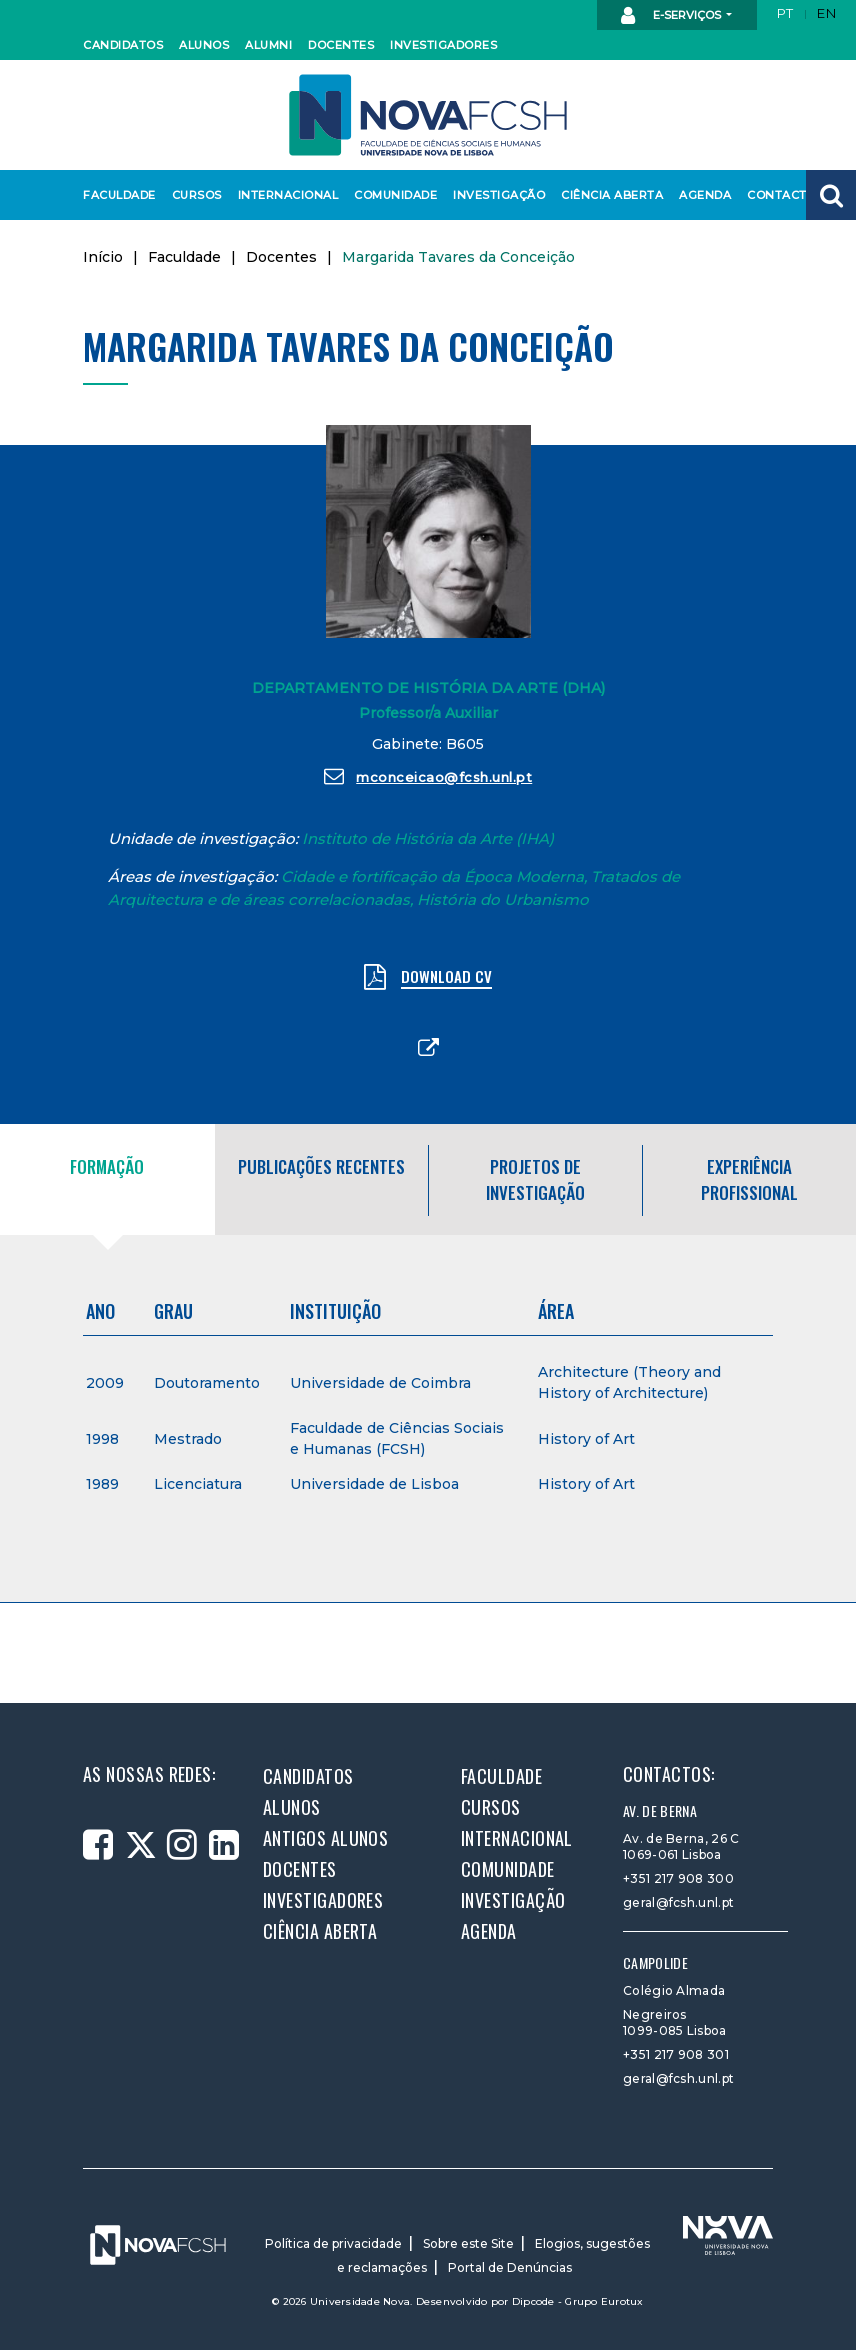 This screenshot has width=856, height=2350. I want to click on Antigos alunos, so click(325, 1838).